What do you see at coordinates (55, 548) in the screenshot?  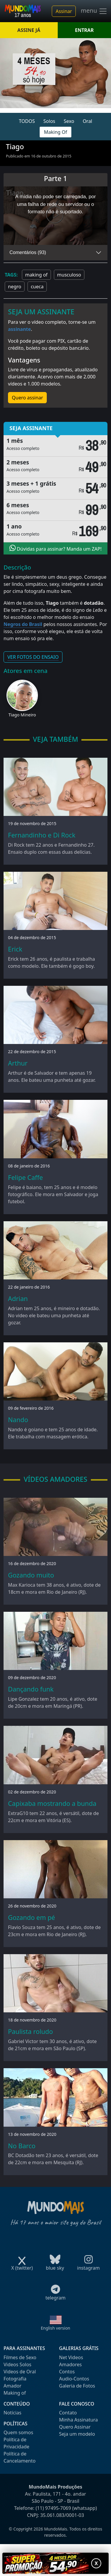 I see `Dúvidas para assinar? Manda um ZAP!` at bounding box center [55, 548].